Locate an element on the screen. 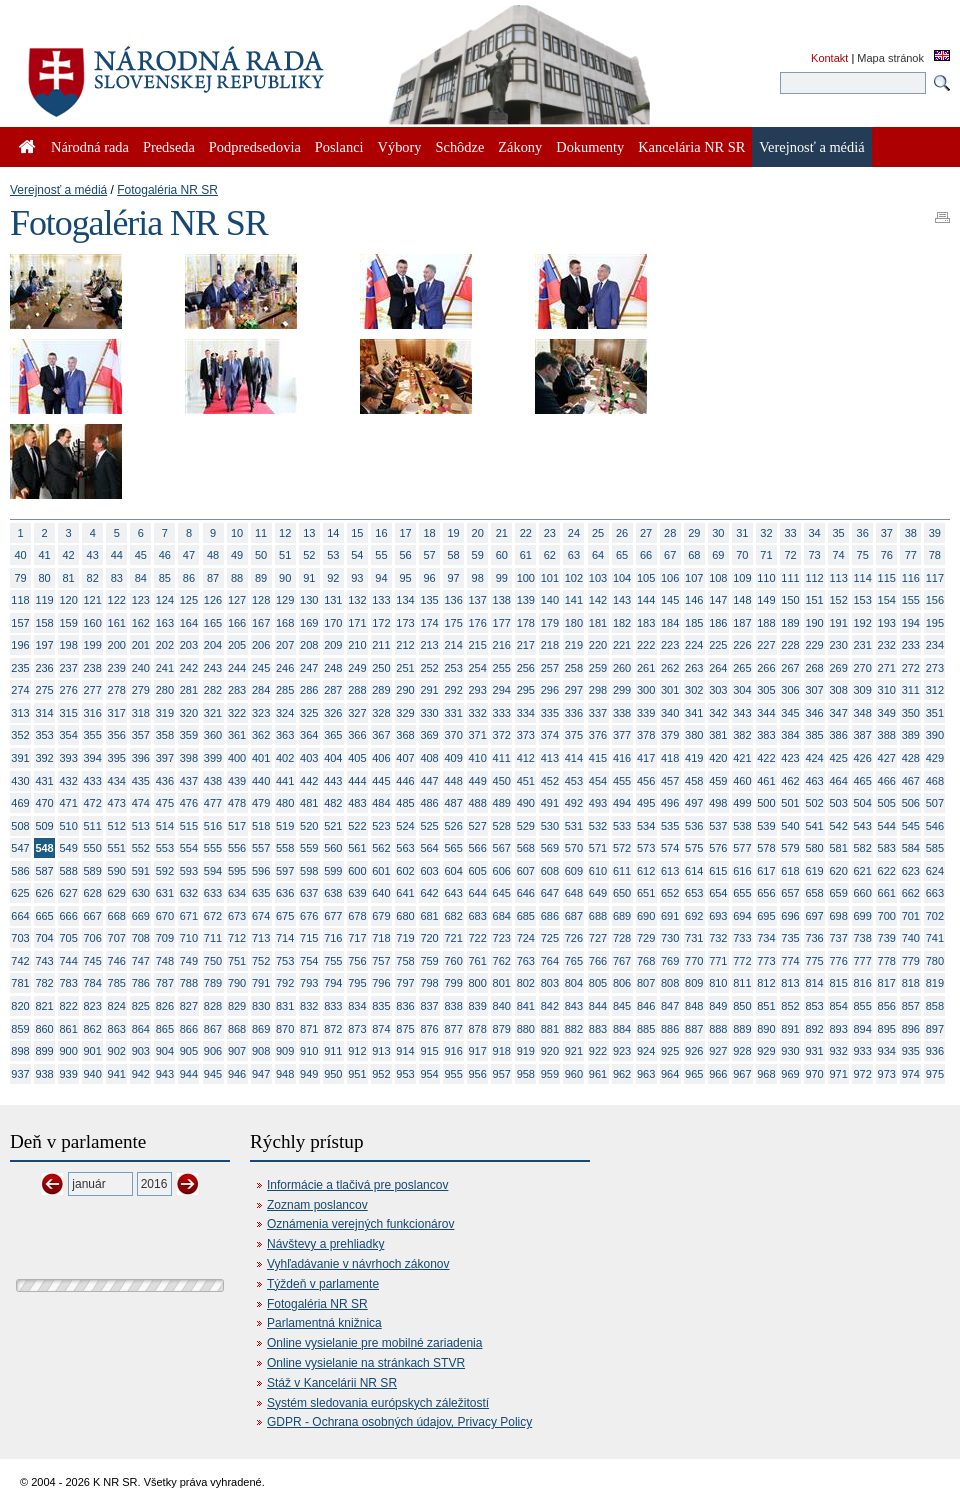 The width and height of the screenshot is (960, 1496). 910 is located at coordinates (309, 1051).